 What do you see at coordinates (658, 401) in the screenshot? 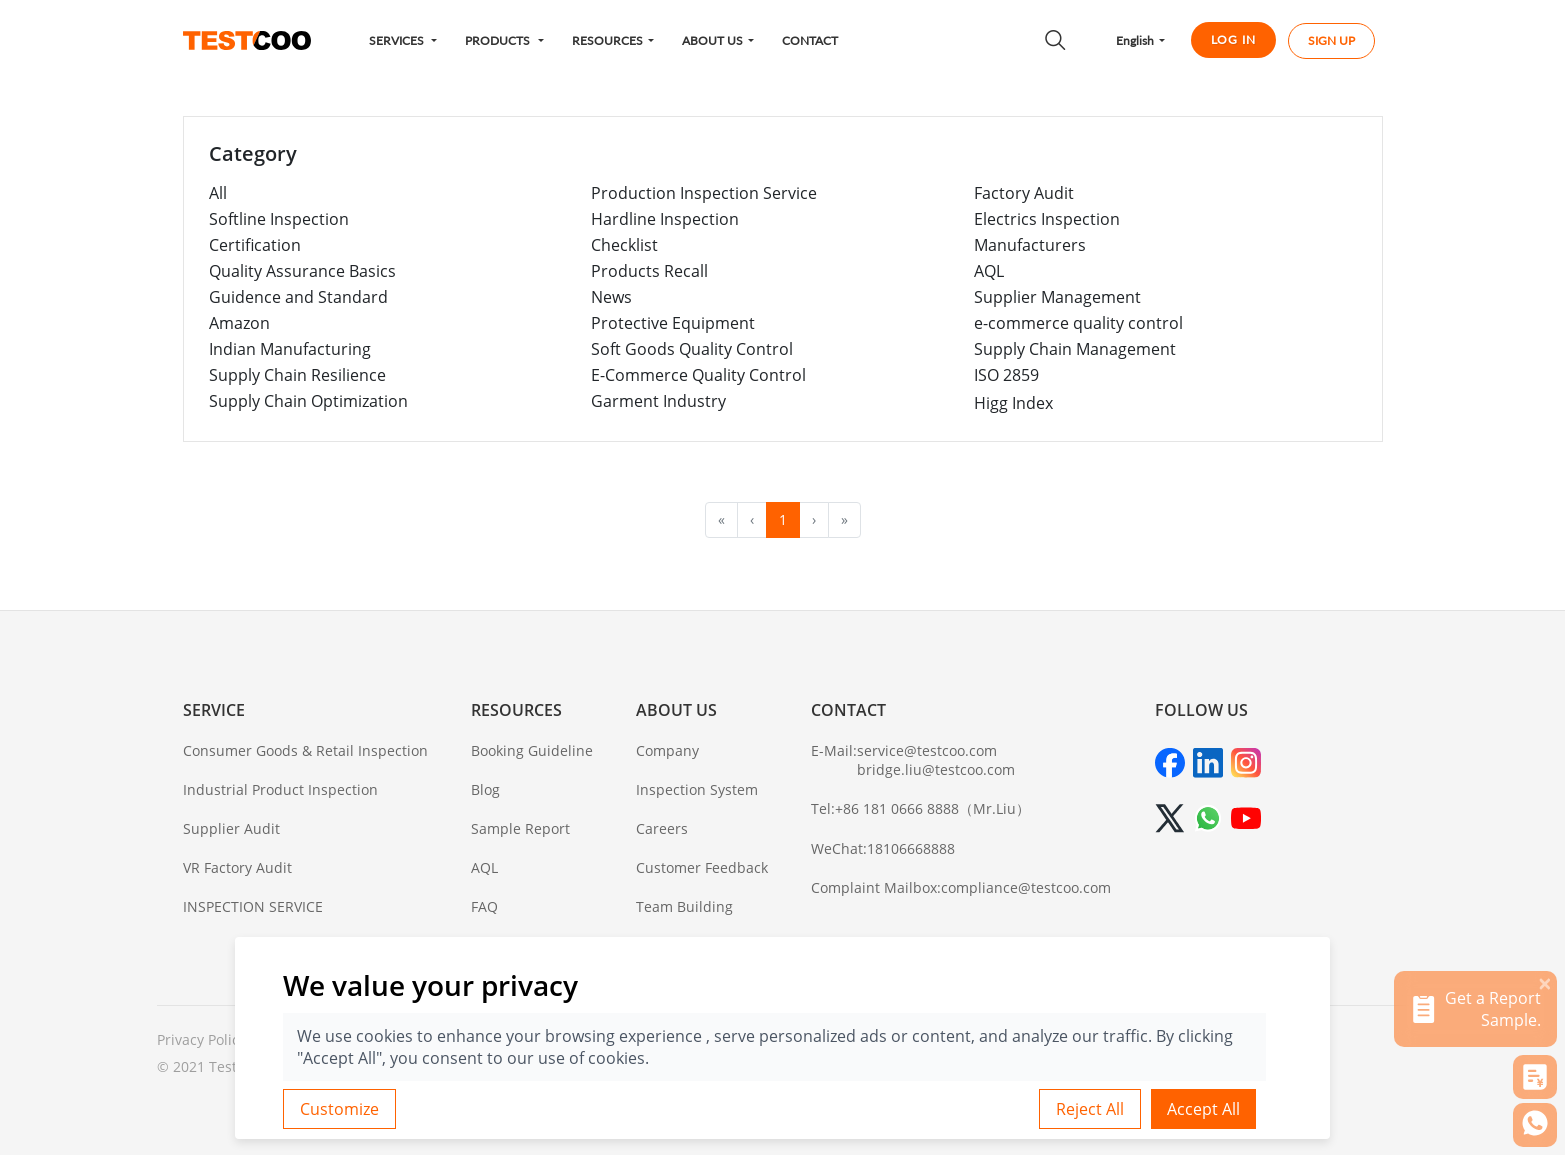
I see `Garment Industry` at bounding box center [658, 401].